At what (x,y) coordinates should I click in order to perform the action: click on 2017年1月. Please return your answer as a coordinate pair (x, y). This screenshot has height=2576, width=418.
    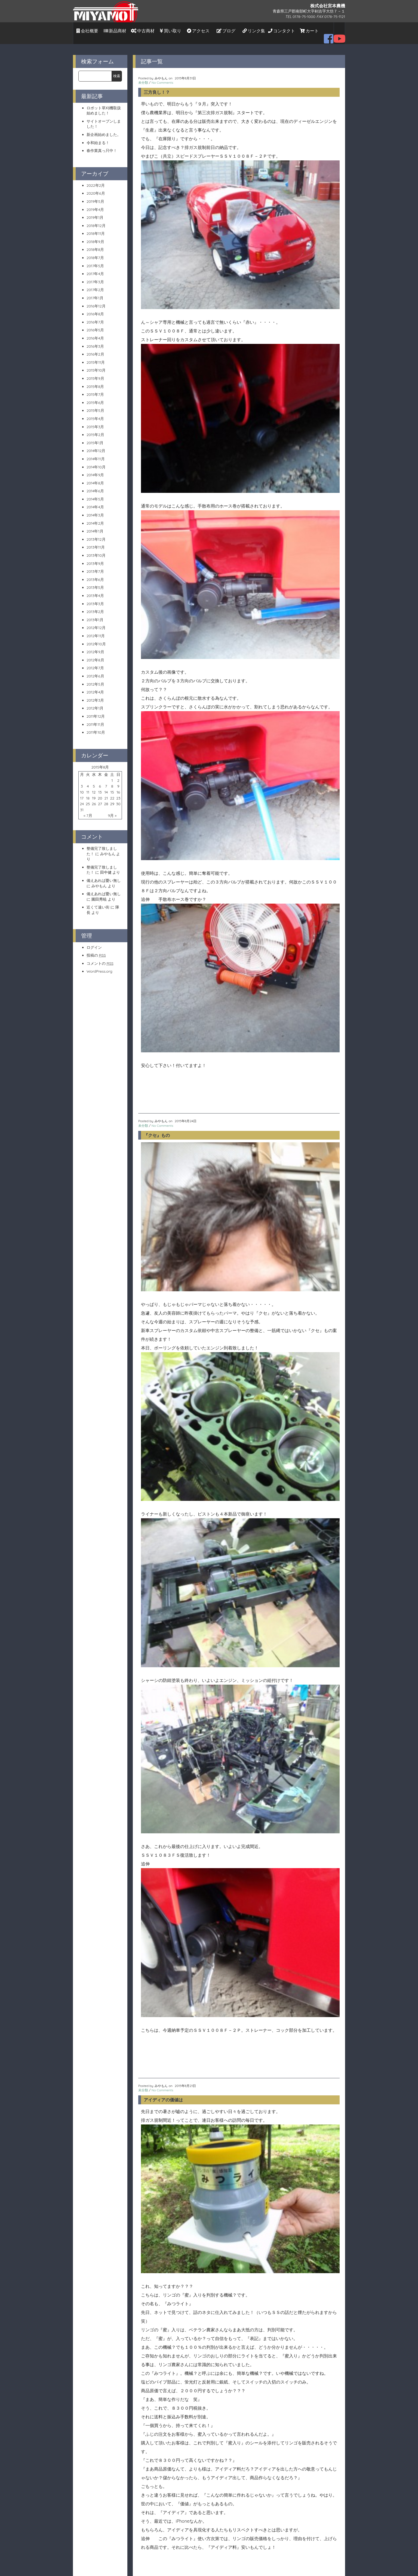
    Looking at the image, I should click on (95, 292).